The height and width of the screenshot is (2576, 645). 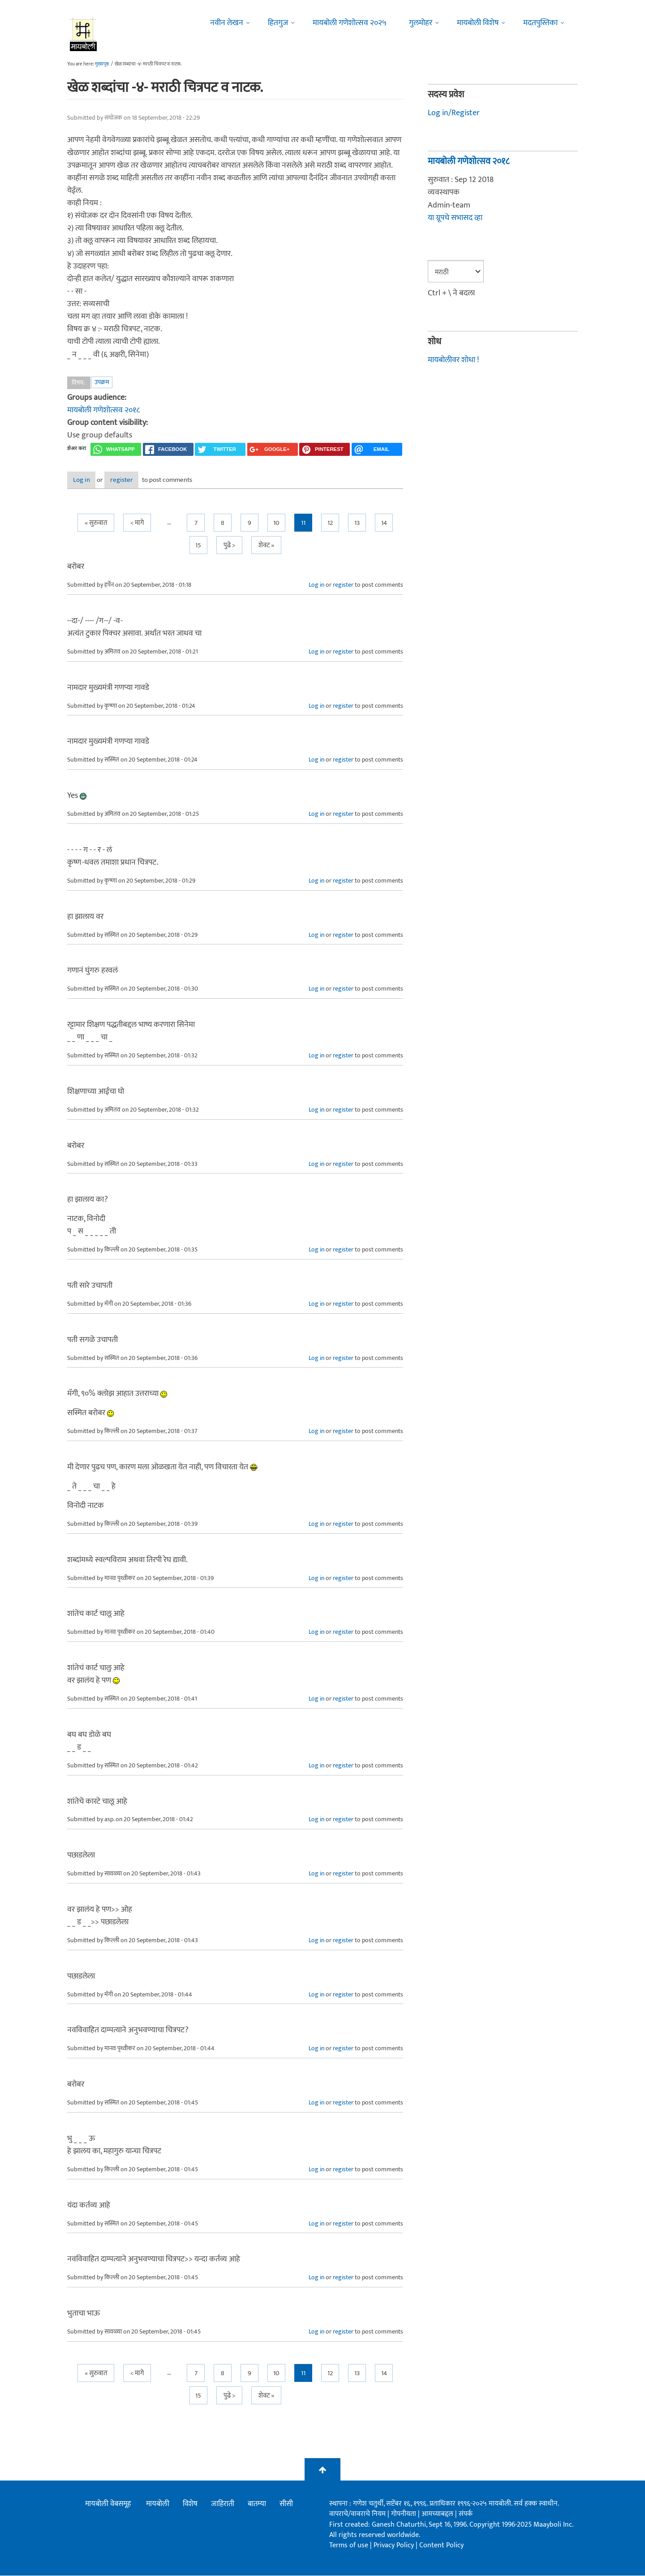 I want to click on मायबोली गणेशोत्सव २०१८, so click(x=103, y=410).